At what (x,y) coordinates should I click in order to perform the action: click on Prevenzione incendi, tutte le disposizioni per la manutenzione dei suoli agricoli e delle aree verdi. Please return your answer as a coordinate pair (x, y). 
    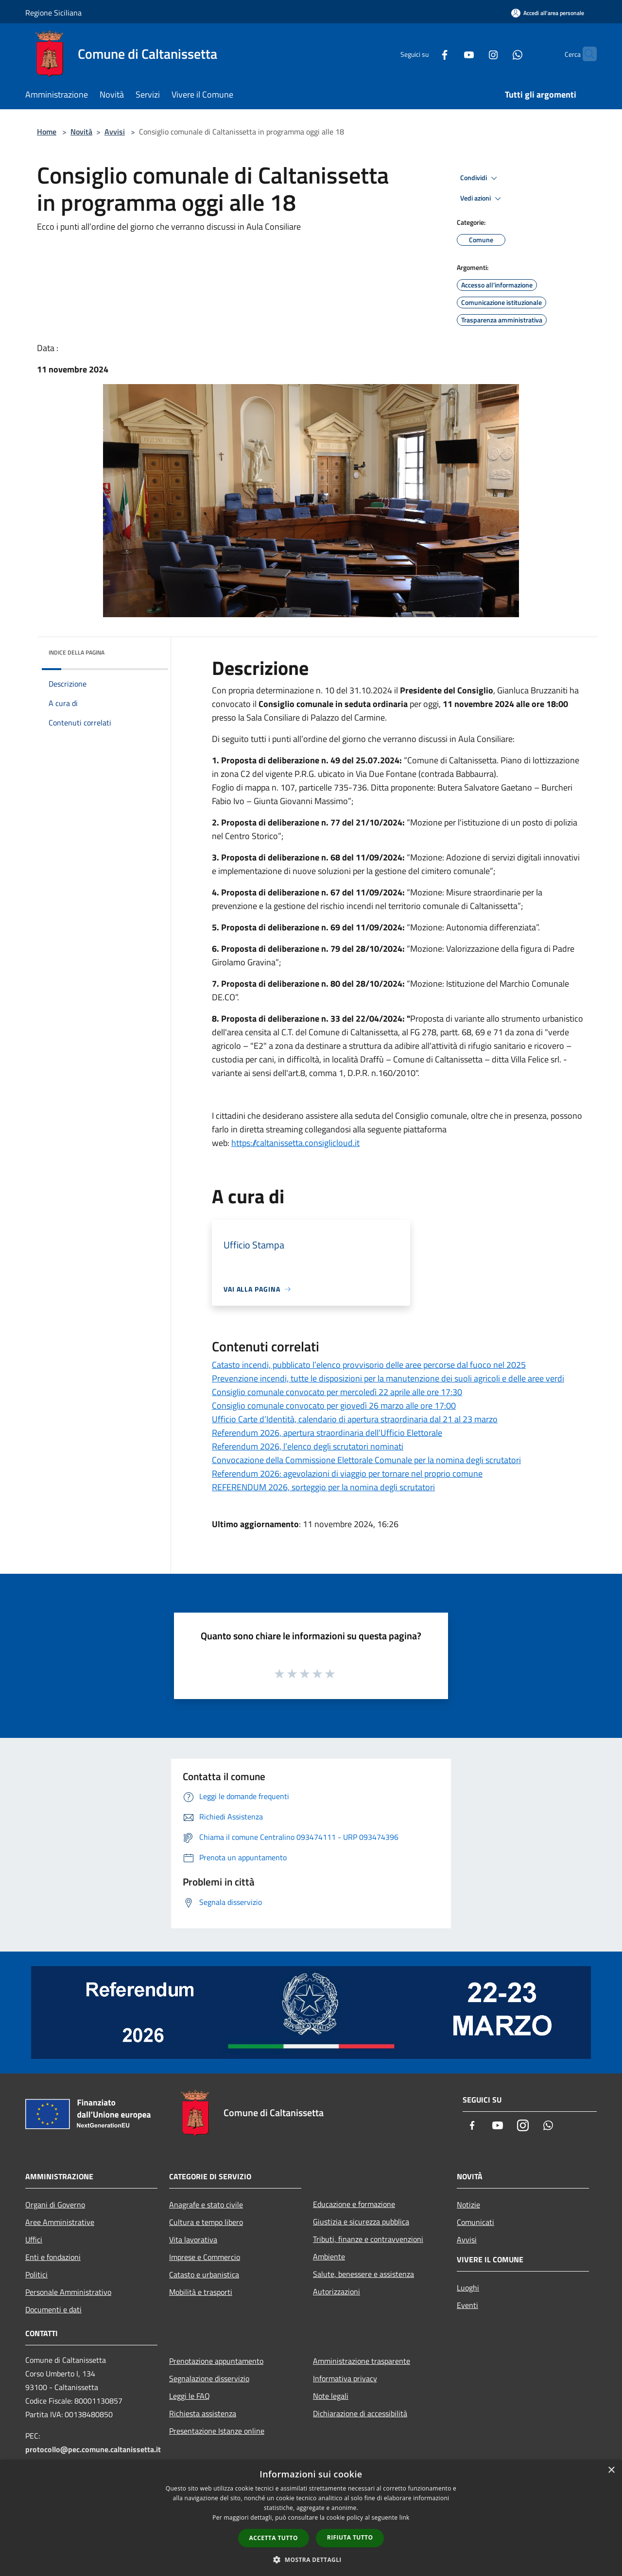
    Looking at the image, I should click on (388, 1378).